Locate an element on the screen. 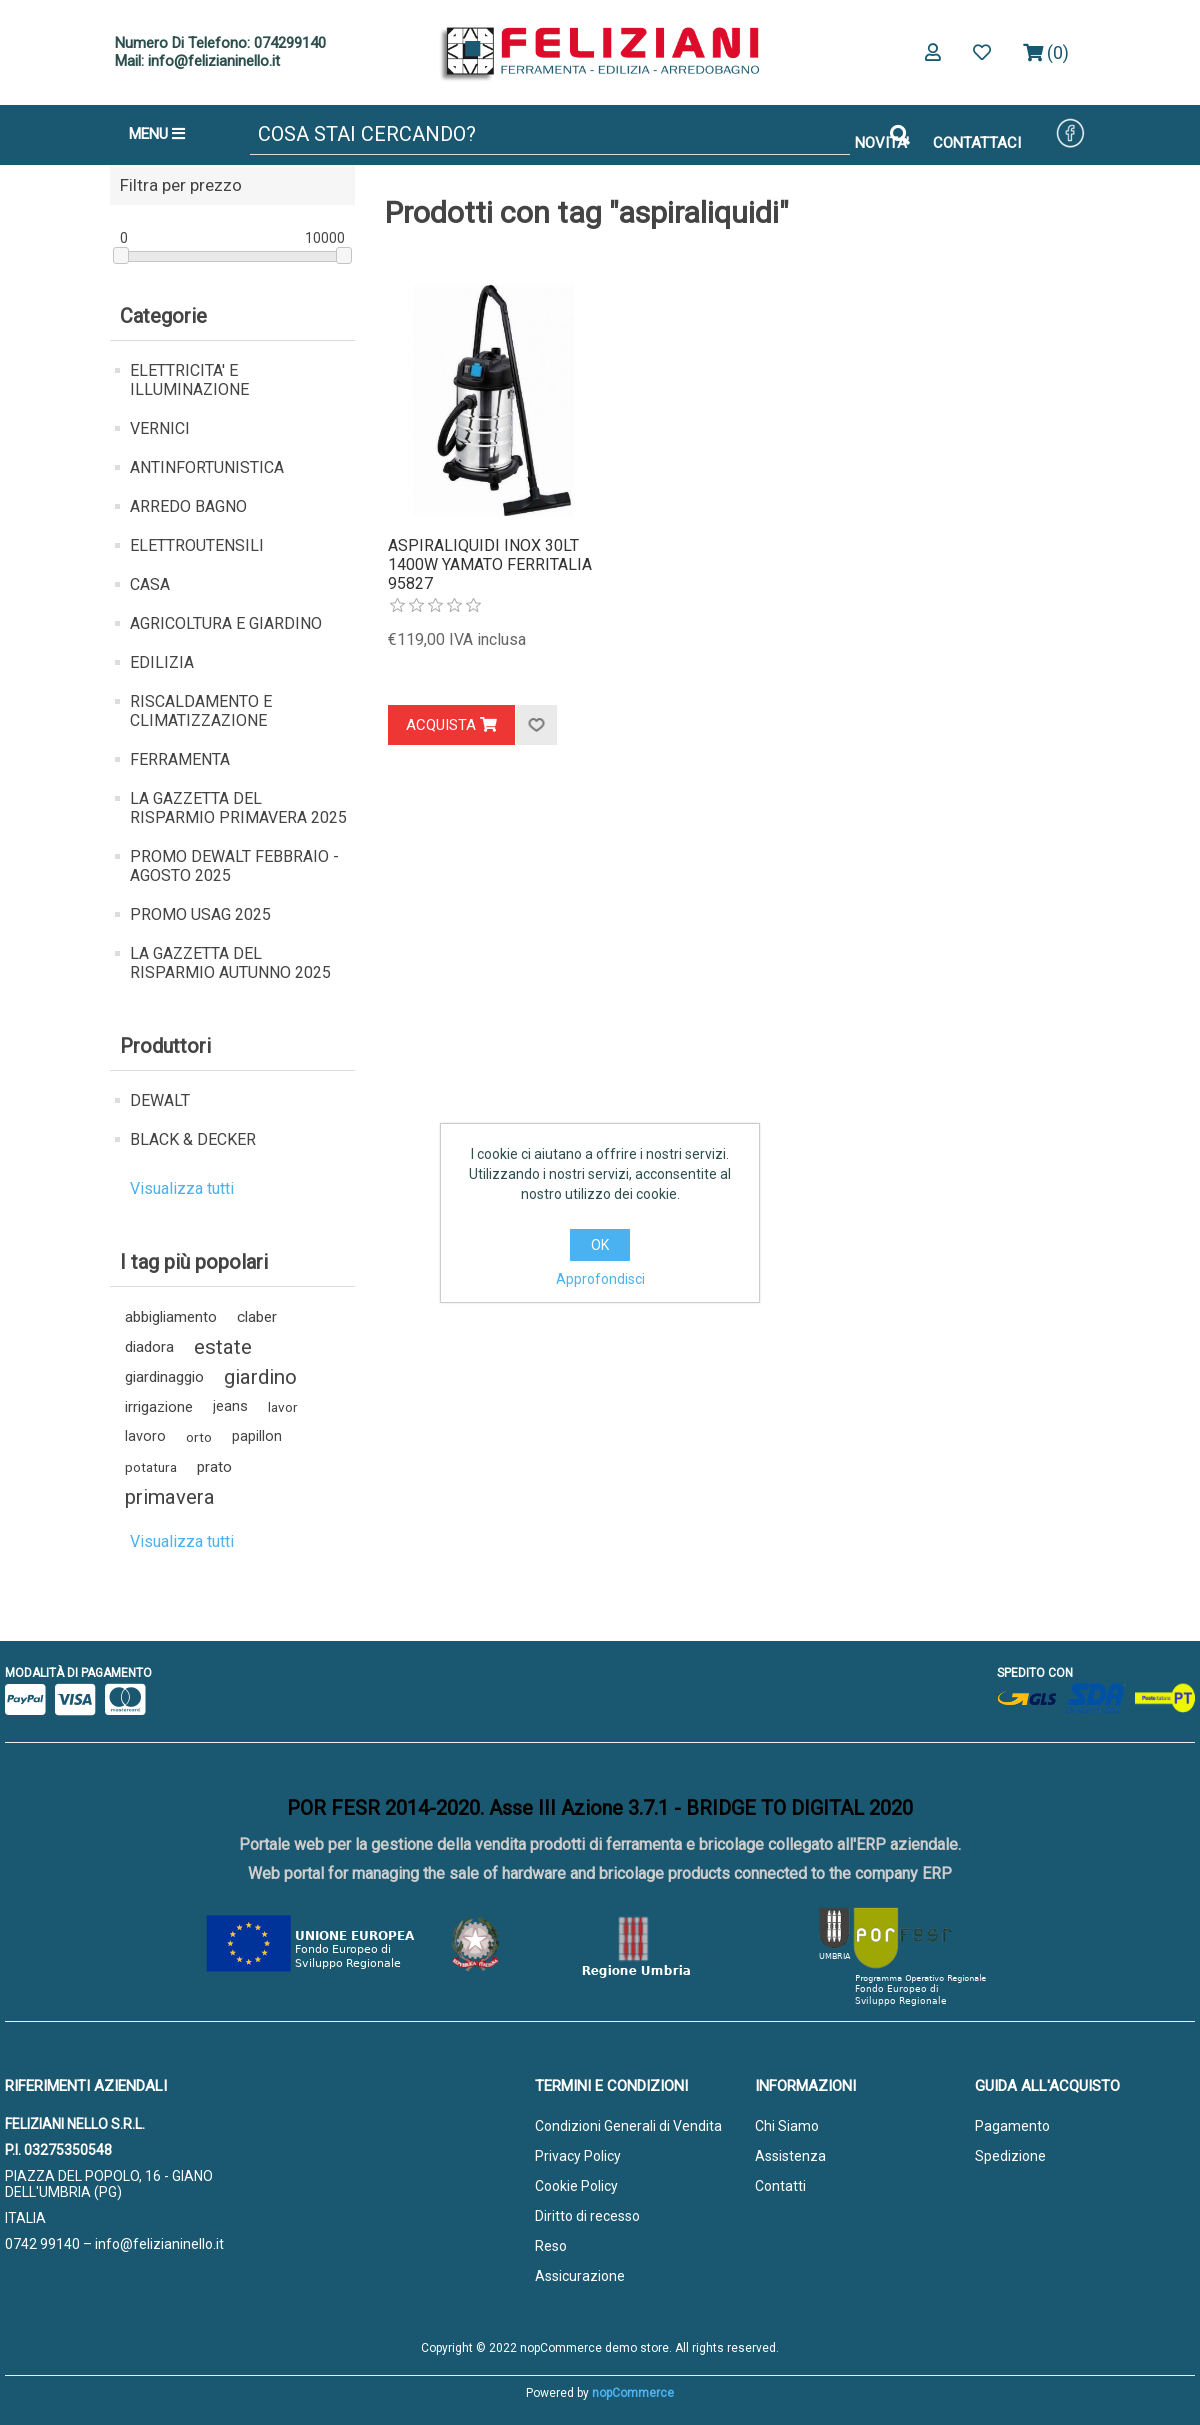 Image resolution: width=1200 pixels, height=2425 pixels. EDILIZIA is located at coordinates (162, 662).